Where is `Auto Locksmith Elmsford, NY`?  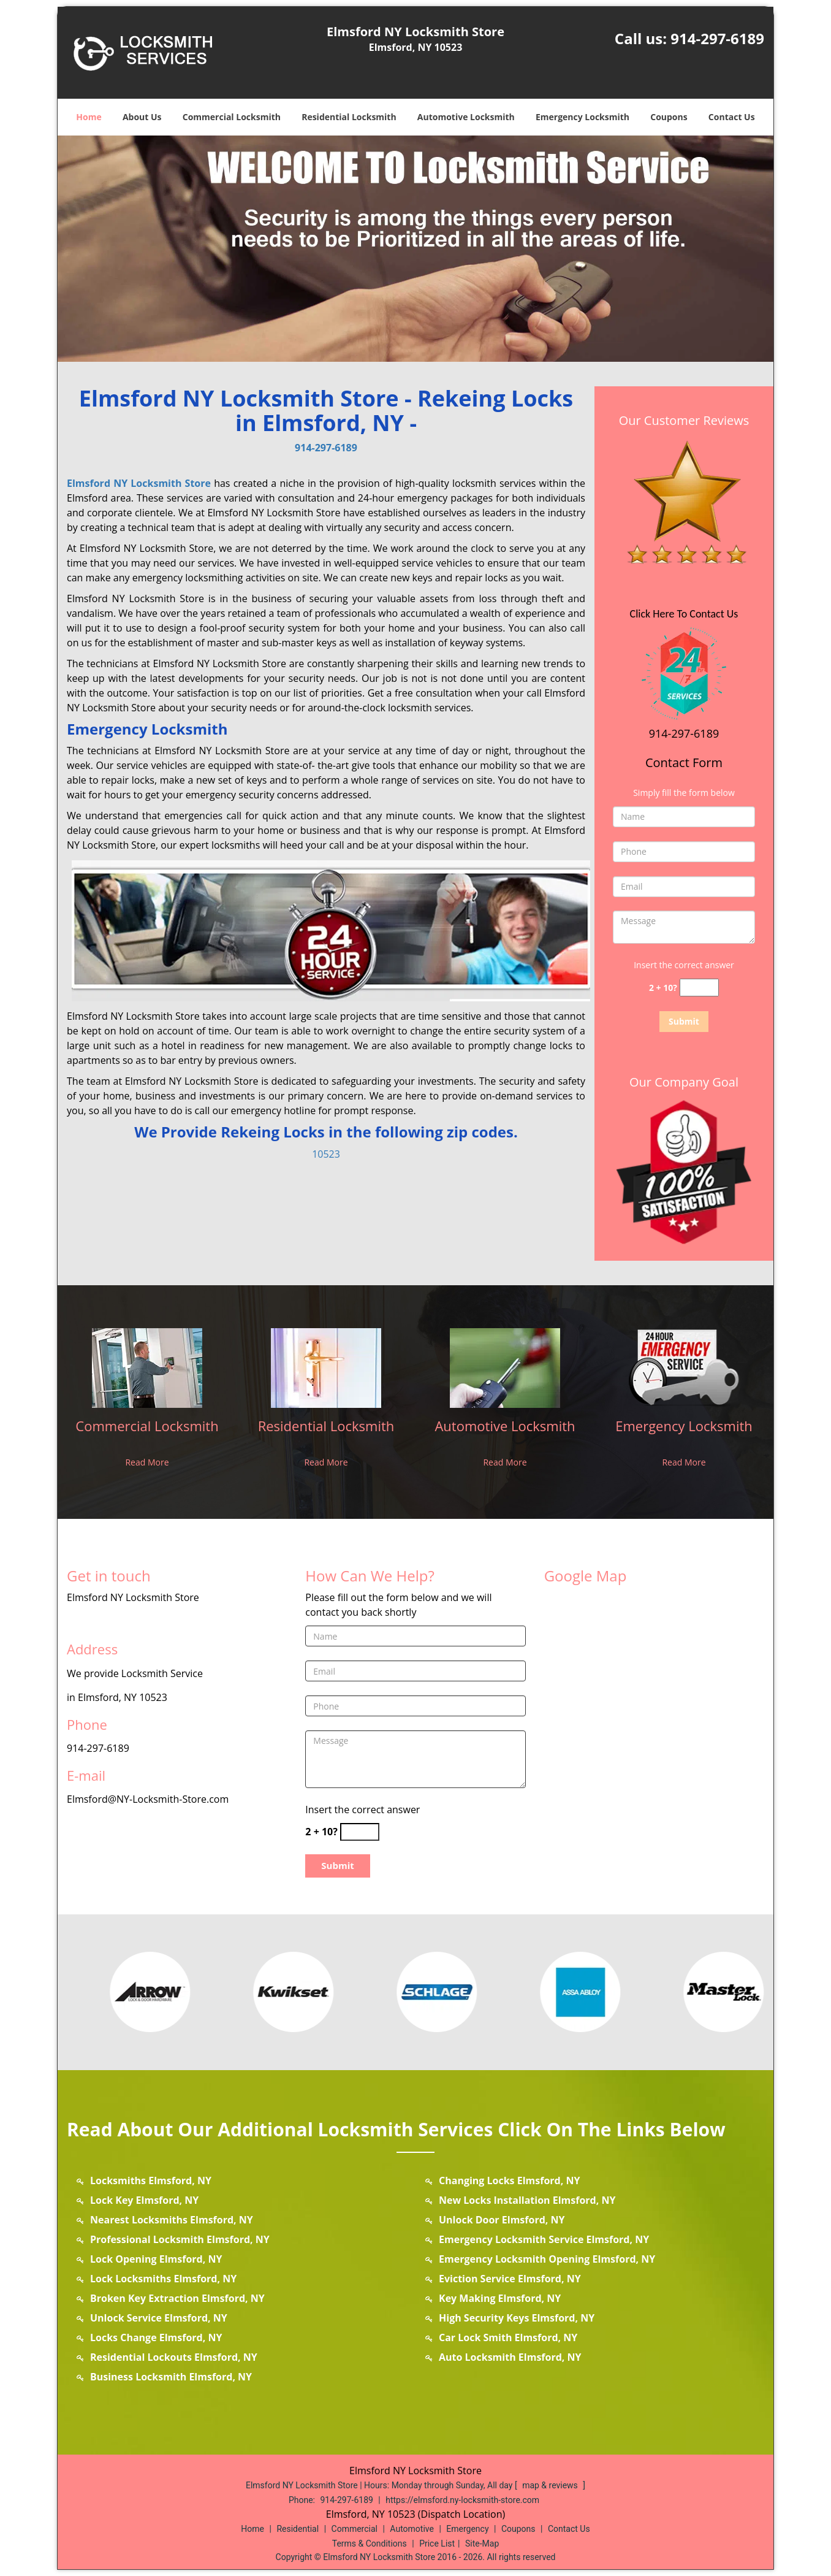
Auto Locksmith Elmsford, NY is located at coordinates (510, 2357).